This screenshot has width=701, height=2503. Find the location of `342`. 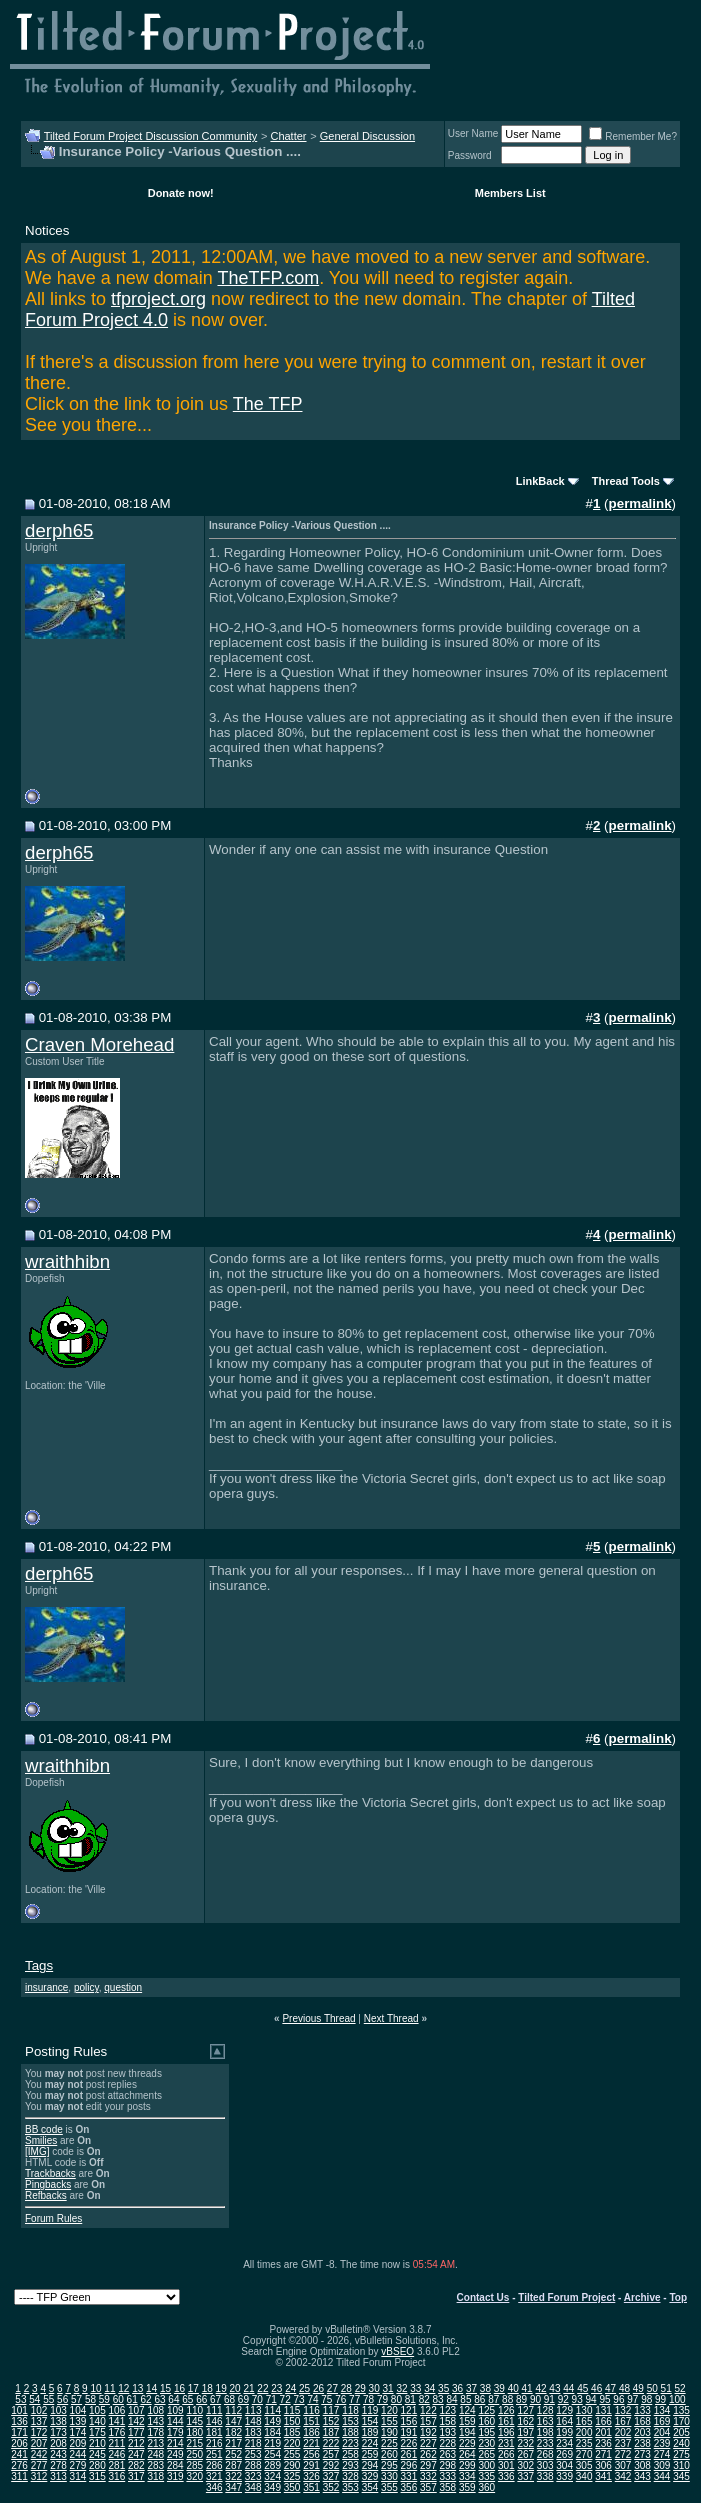

342 is located at coordinates (623, 2476).